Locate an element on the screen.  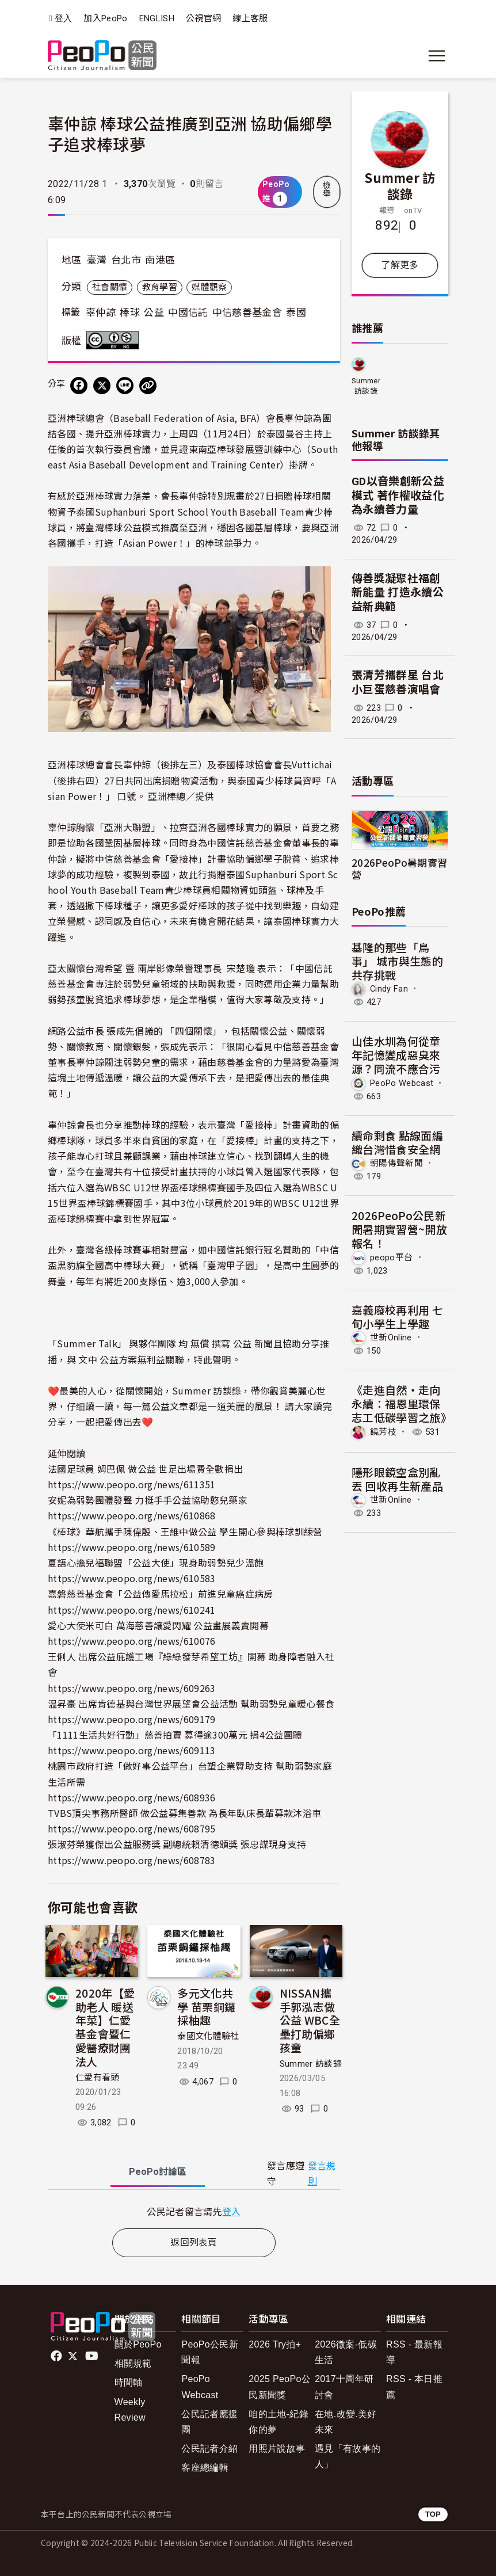
臺灣 is located at coordinates (97, 260).